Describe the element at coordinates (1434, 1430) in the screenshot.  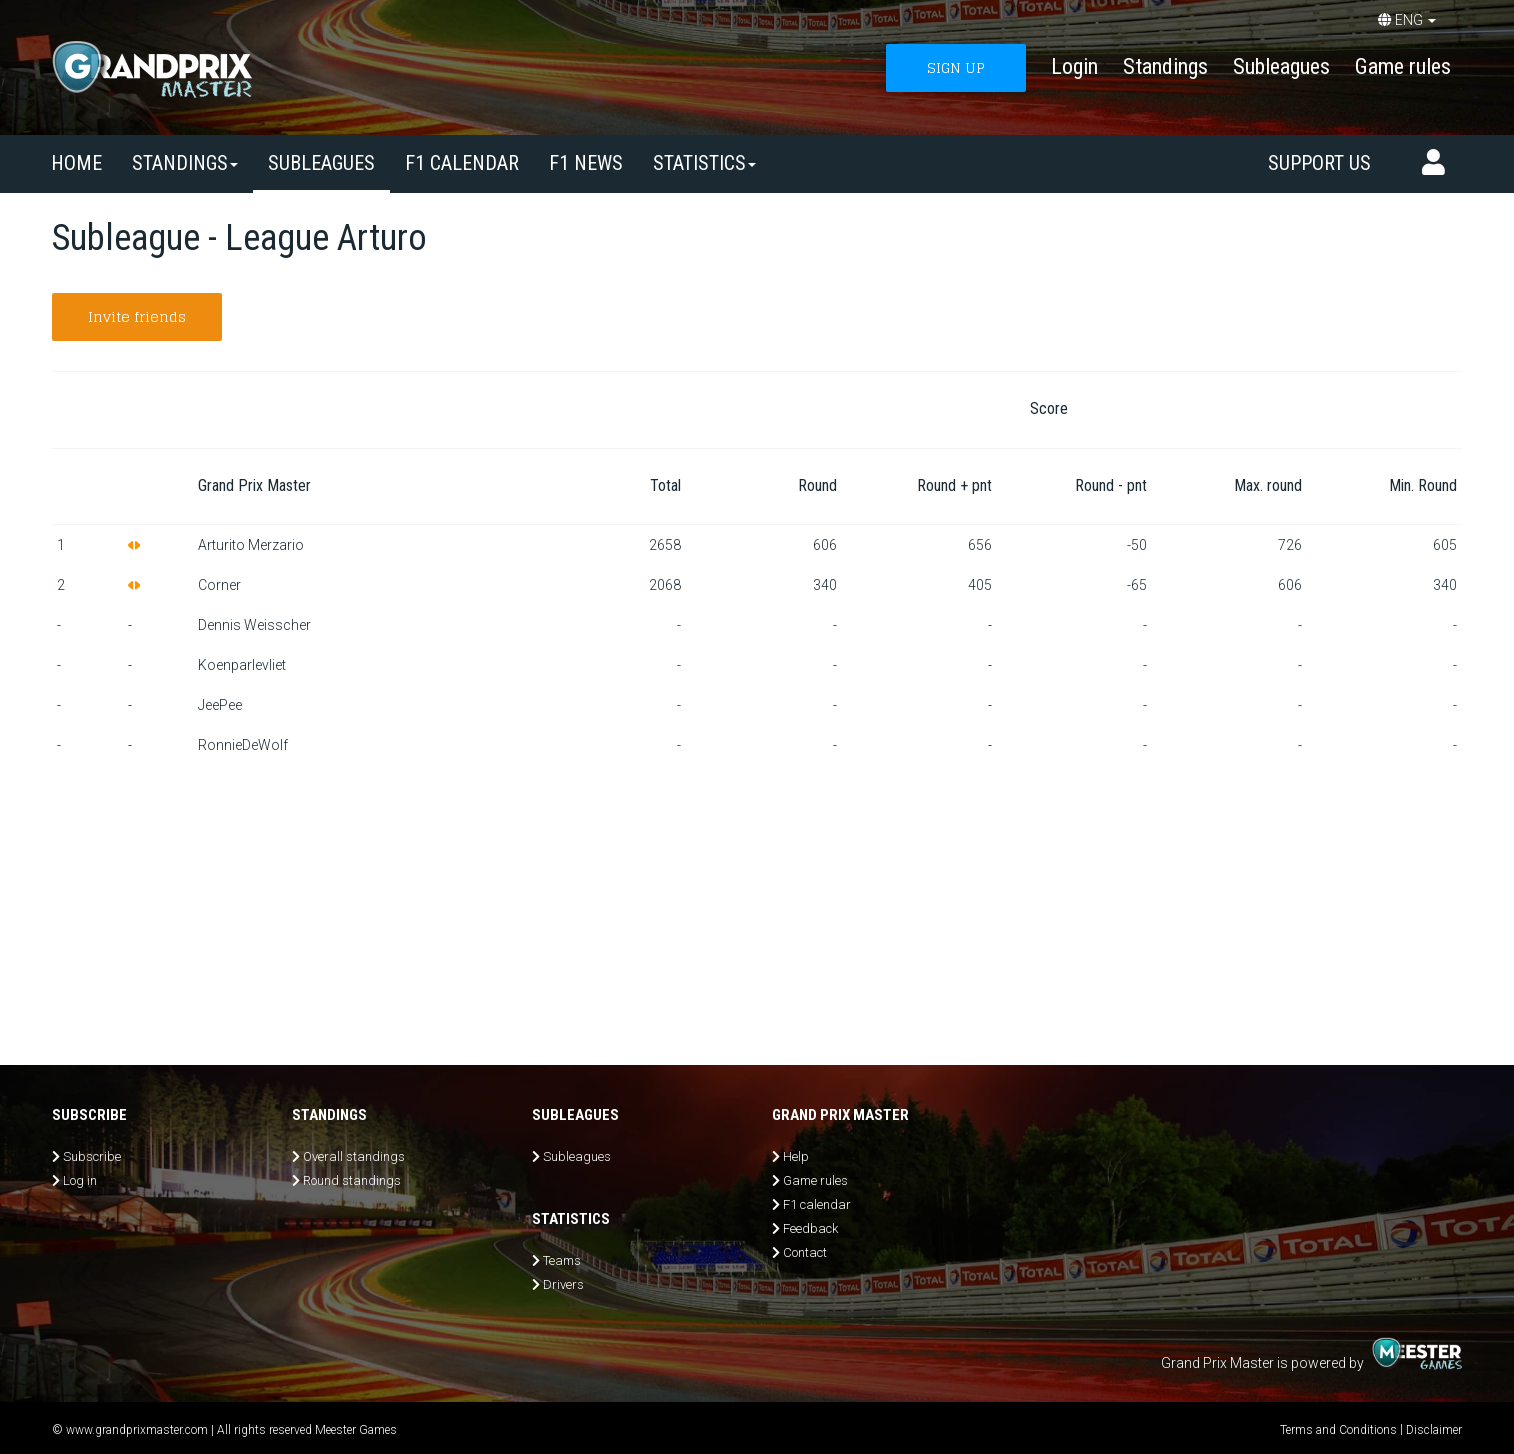
I see `Disclaimer` at that location.